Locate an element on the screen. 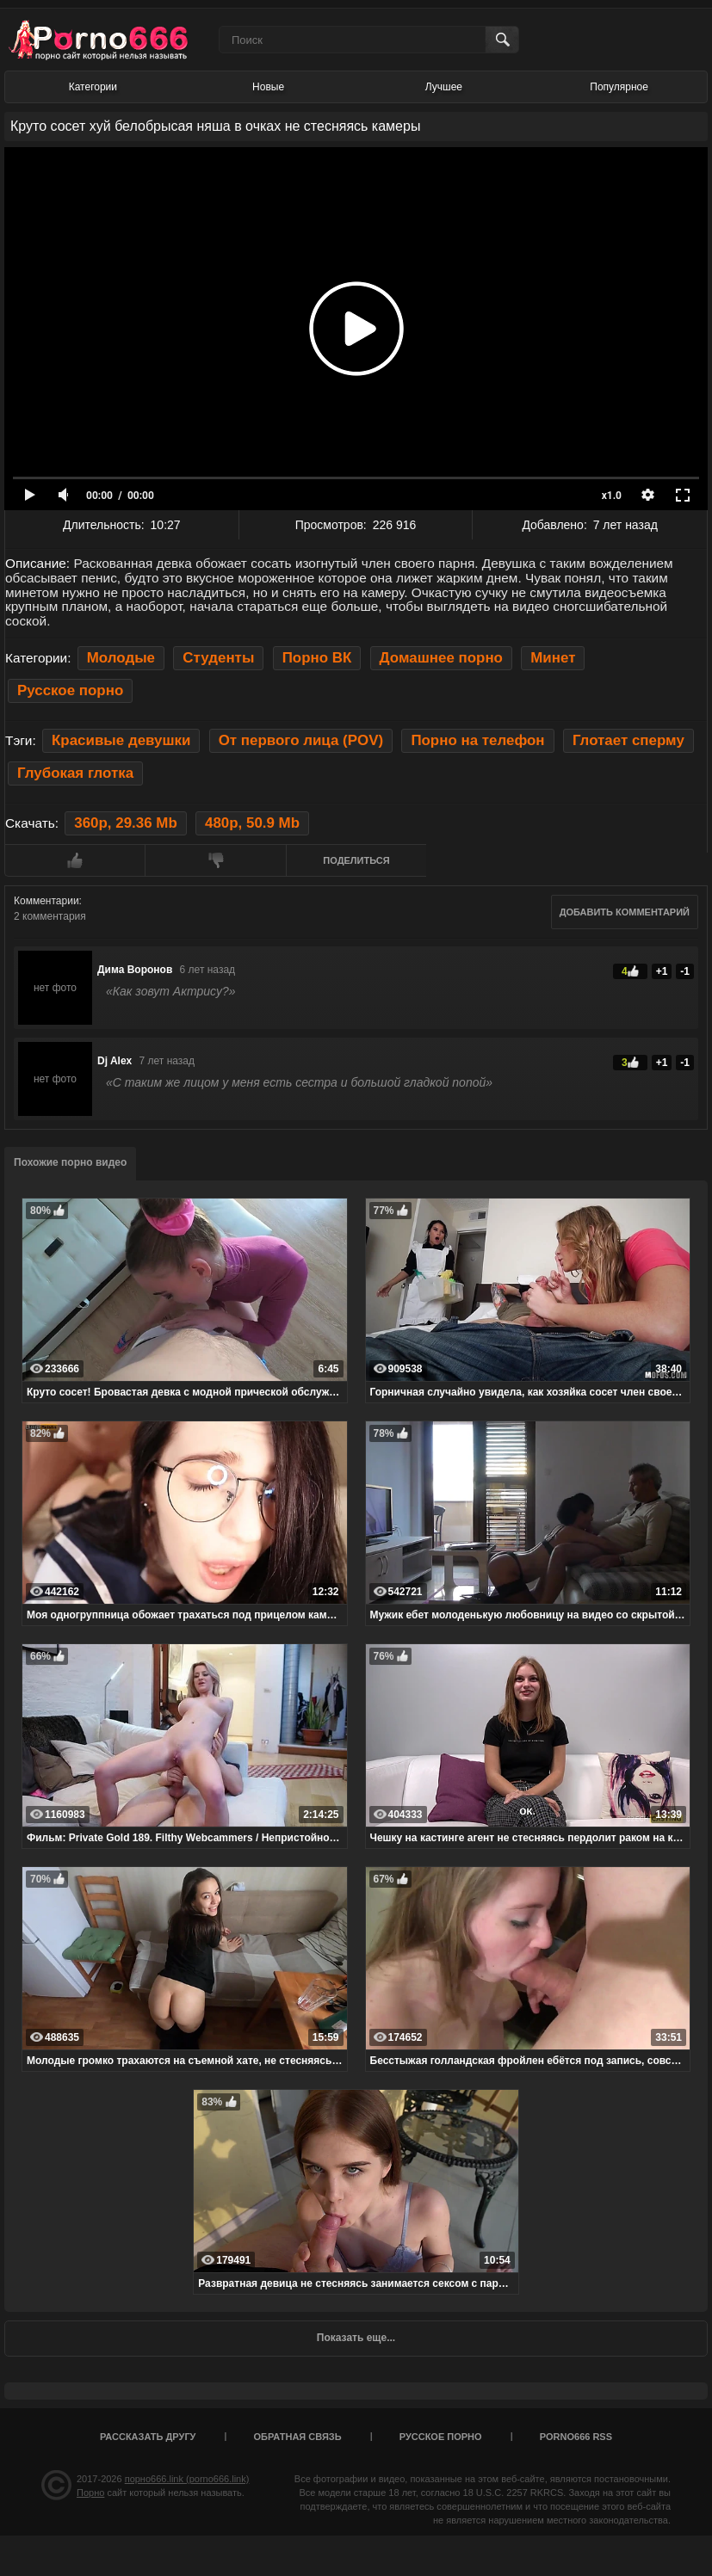  Мне не нравится is located at coordinates (215, 860).